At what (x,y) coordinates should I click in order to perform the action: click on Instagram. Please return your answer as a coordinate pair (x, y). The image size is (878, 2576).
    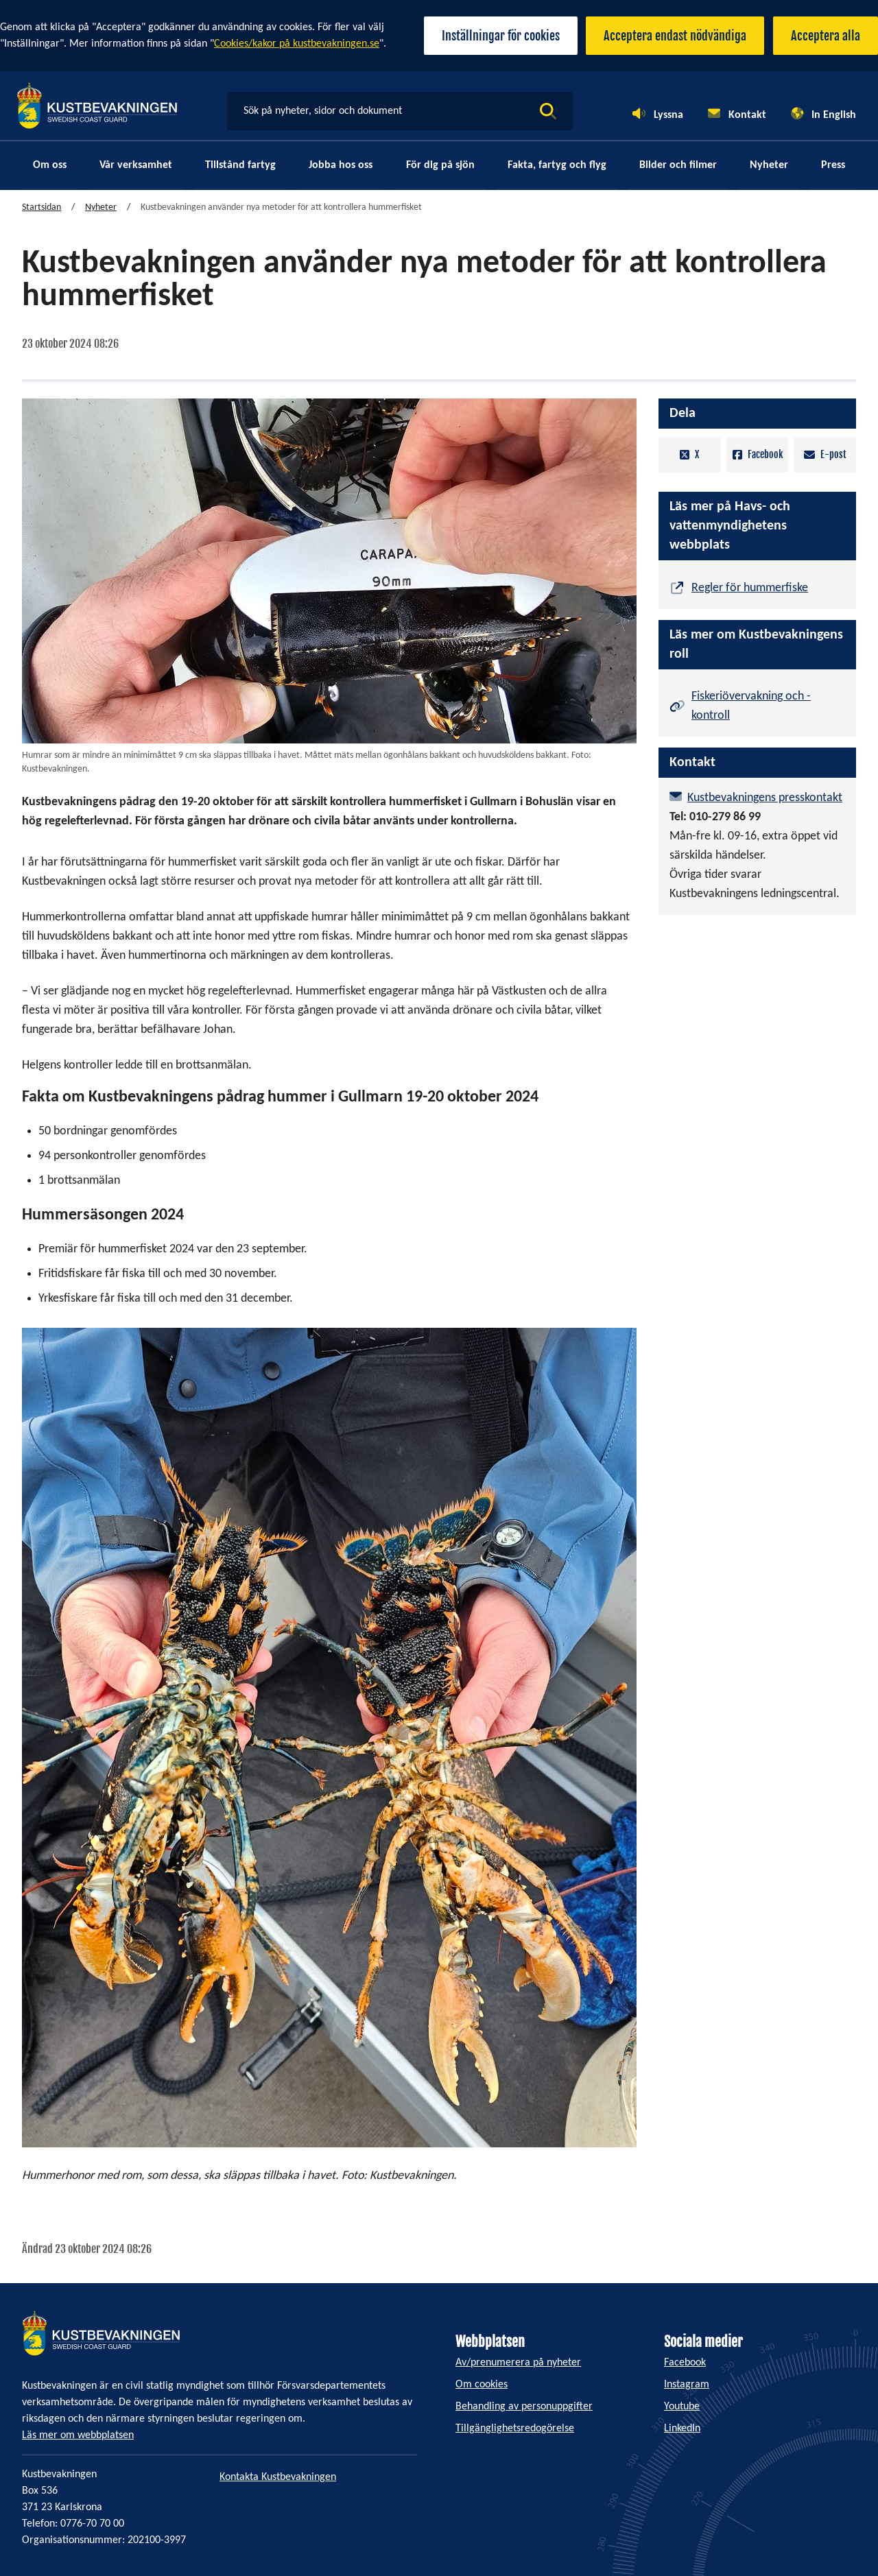
    Looking at the image, I should click on (686, 2384).